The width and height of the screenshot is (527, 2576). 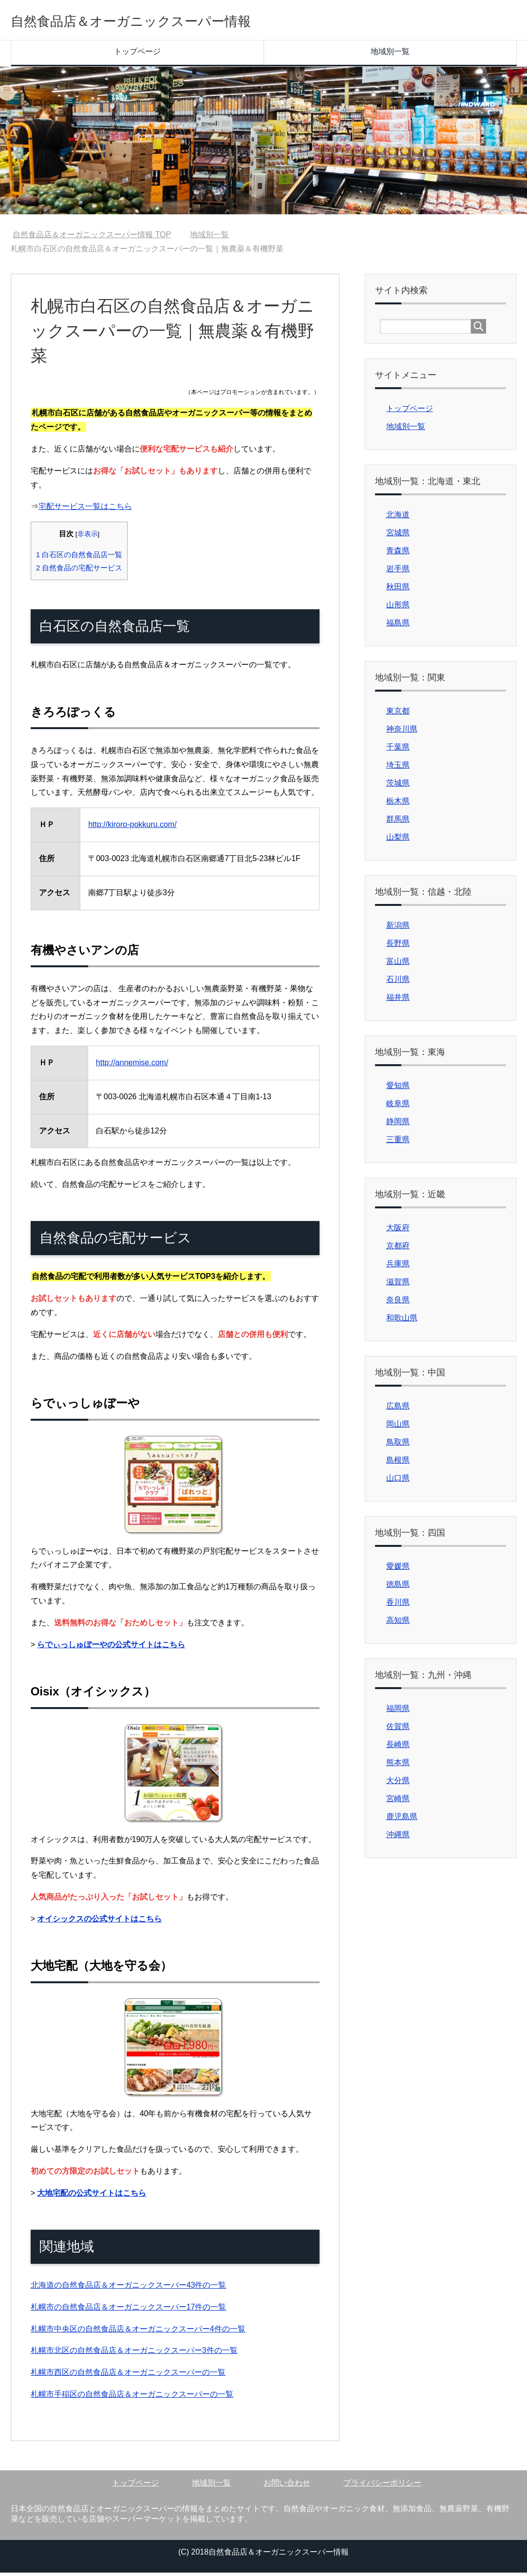 What do you see at coordinates (132, 1066) in the screenshot?
I see `http://annemise.com/` at bounding box center [132, 1066].